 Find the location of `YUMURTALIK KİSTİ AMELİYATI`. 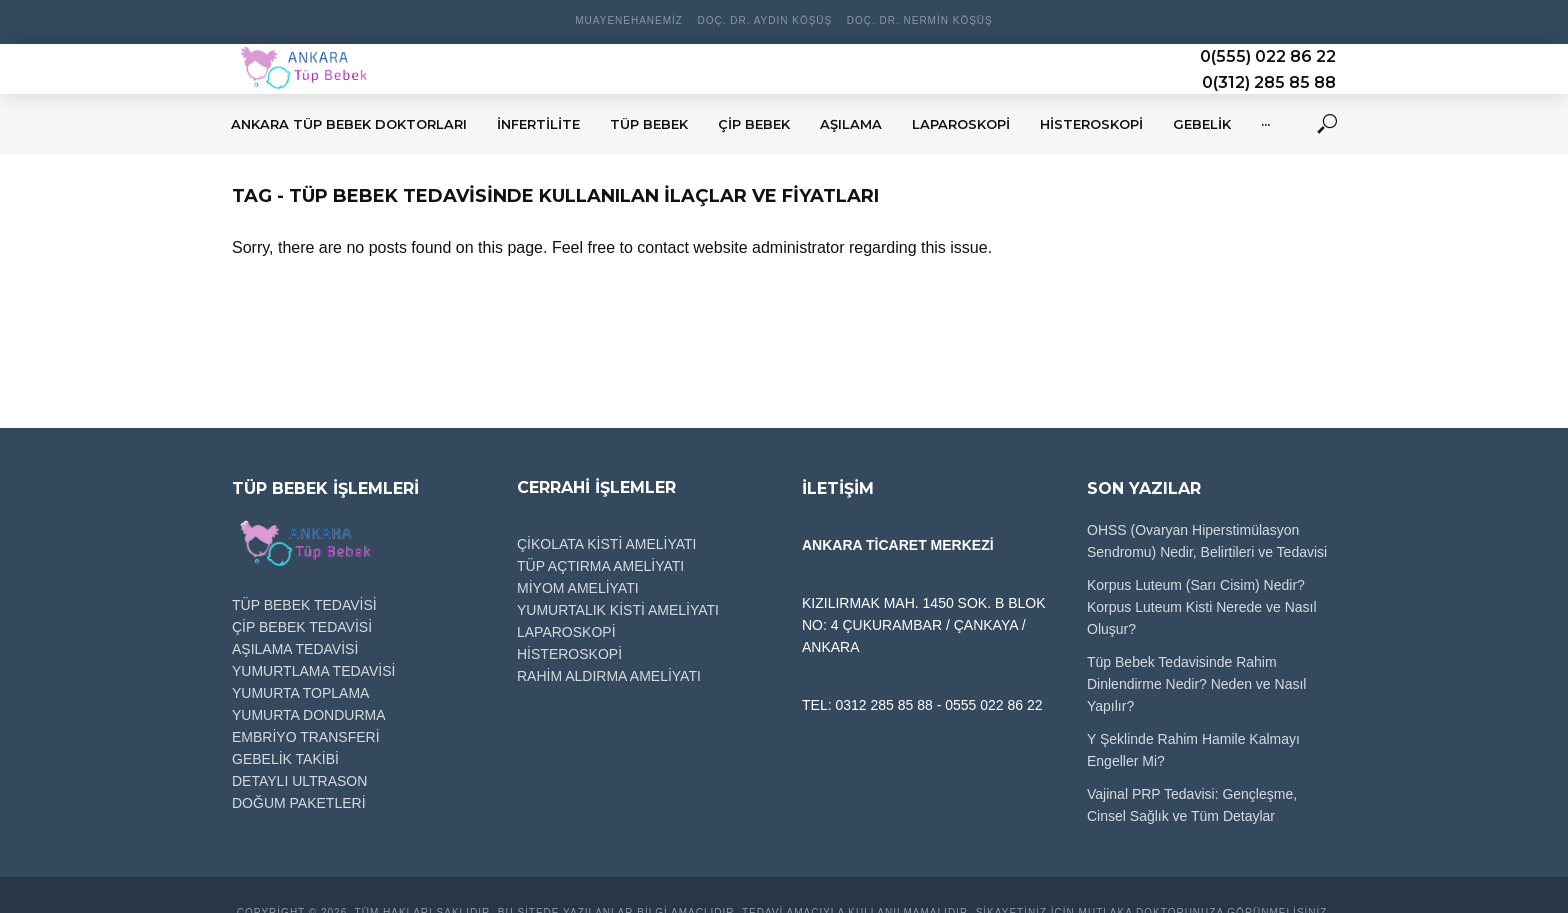

YUMURTALIK KİSTİ AMELİYATI is located at coordinates (618, 610).